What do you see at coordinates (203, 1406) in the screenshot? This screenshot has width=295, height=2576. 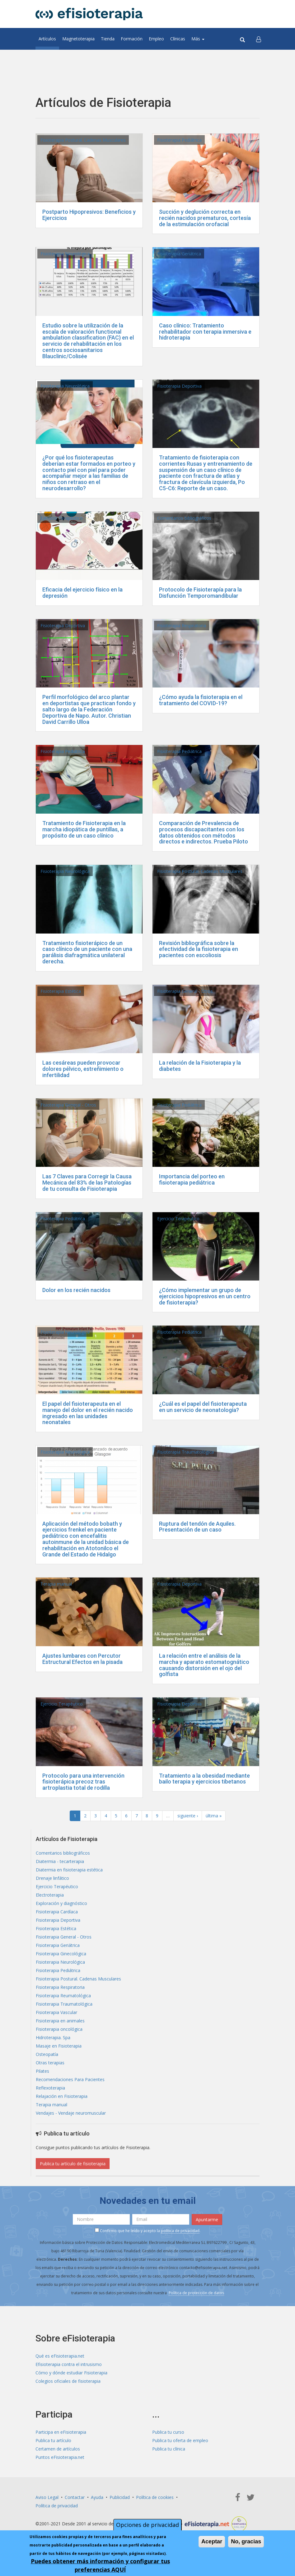 I see `¿Cuál es el papel del fisioterapeuta en un servicio de neonatología?` at bounding box center [203, 1406].